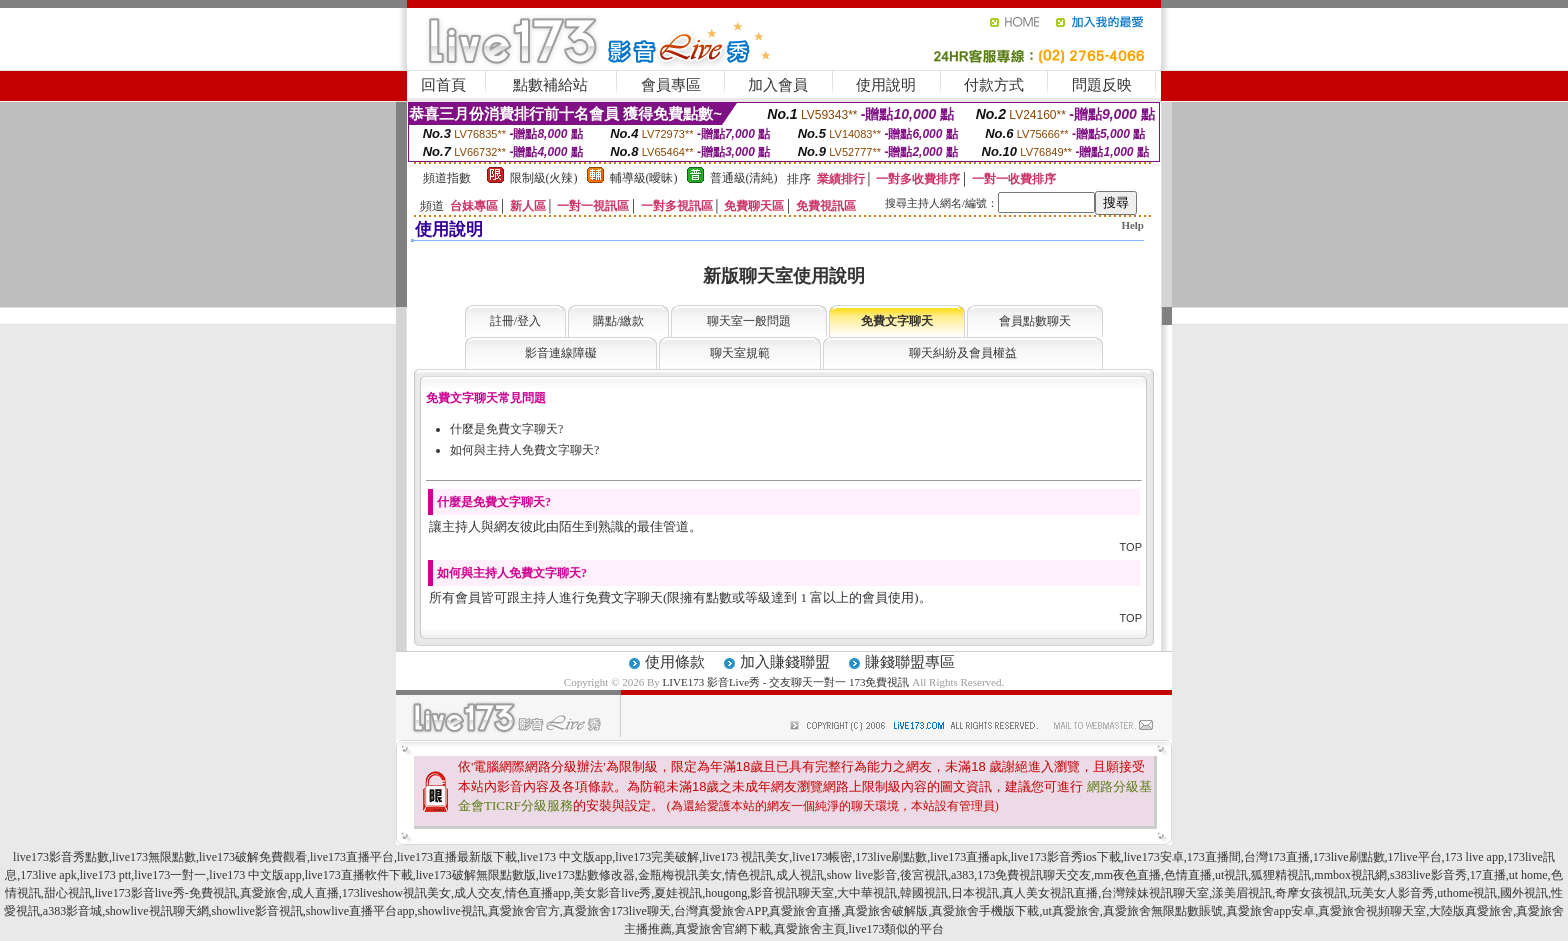  I want to click on 限制級(火辣), so click(544, 178).